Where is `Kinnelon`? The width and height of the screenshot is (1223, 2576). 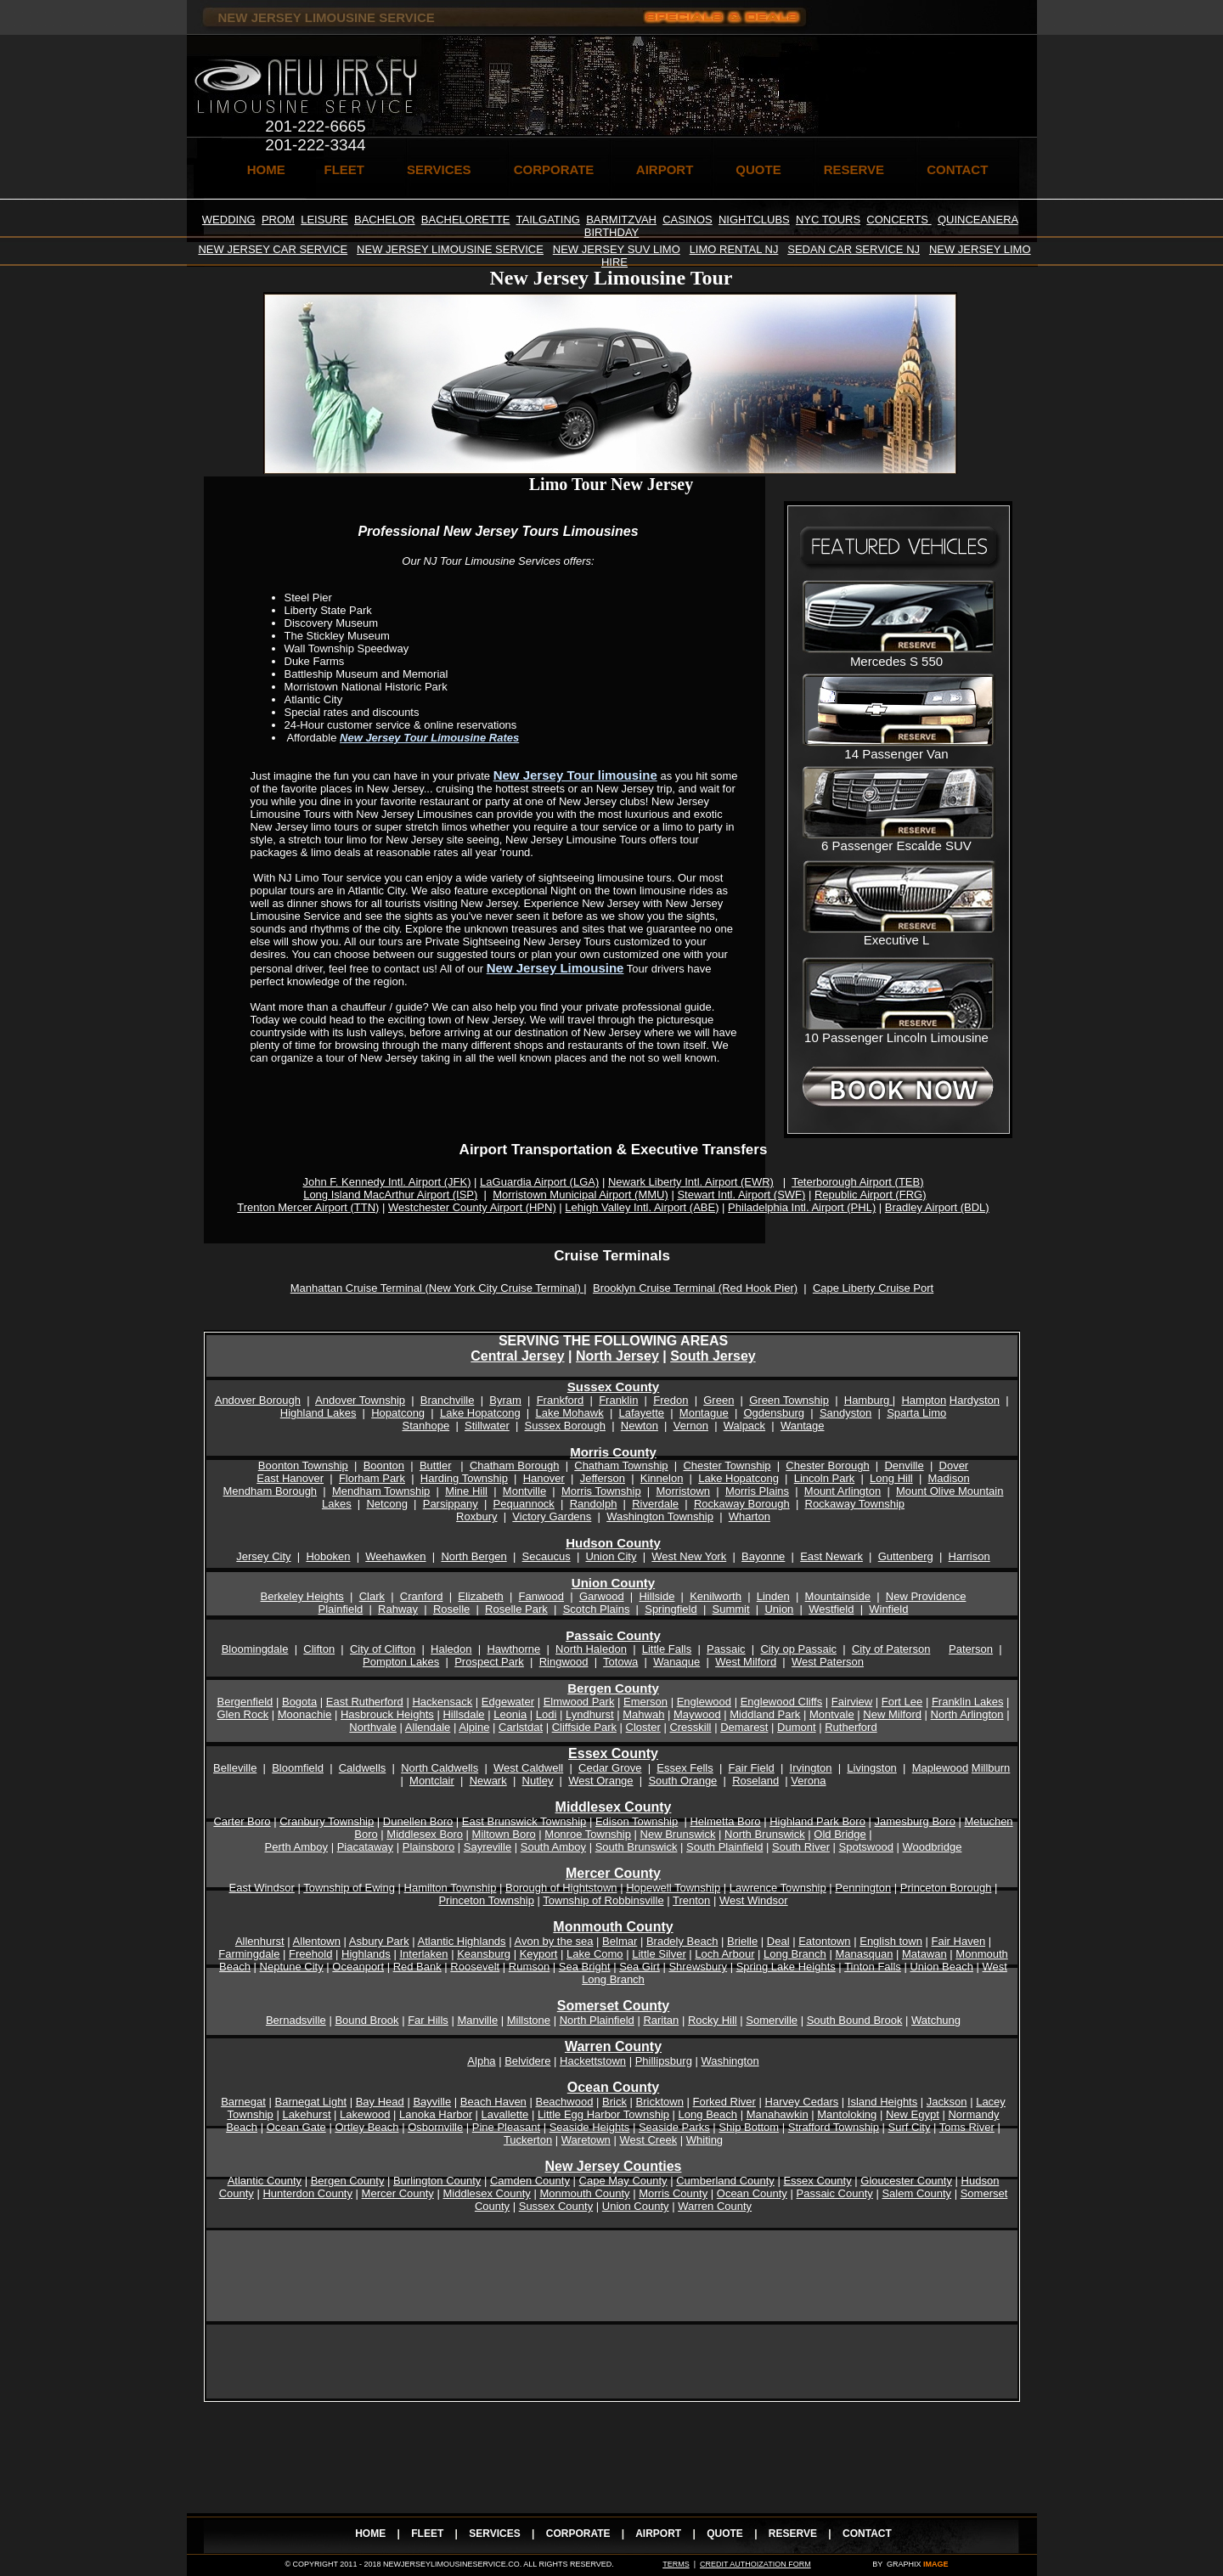 Kinnelon is located at coordinates (662, 1478).